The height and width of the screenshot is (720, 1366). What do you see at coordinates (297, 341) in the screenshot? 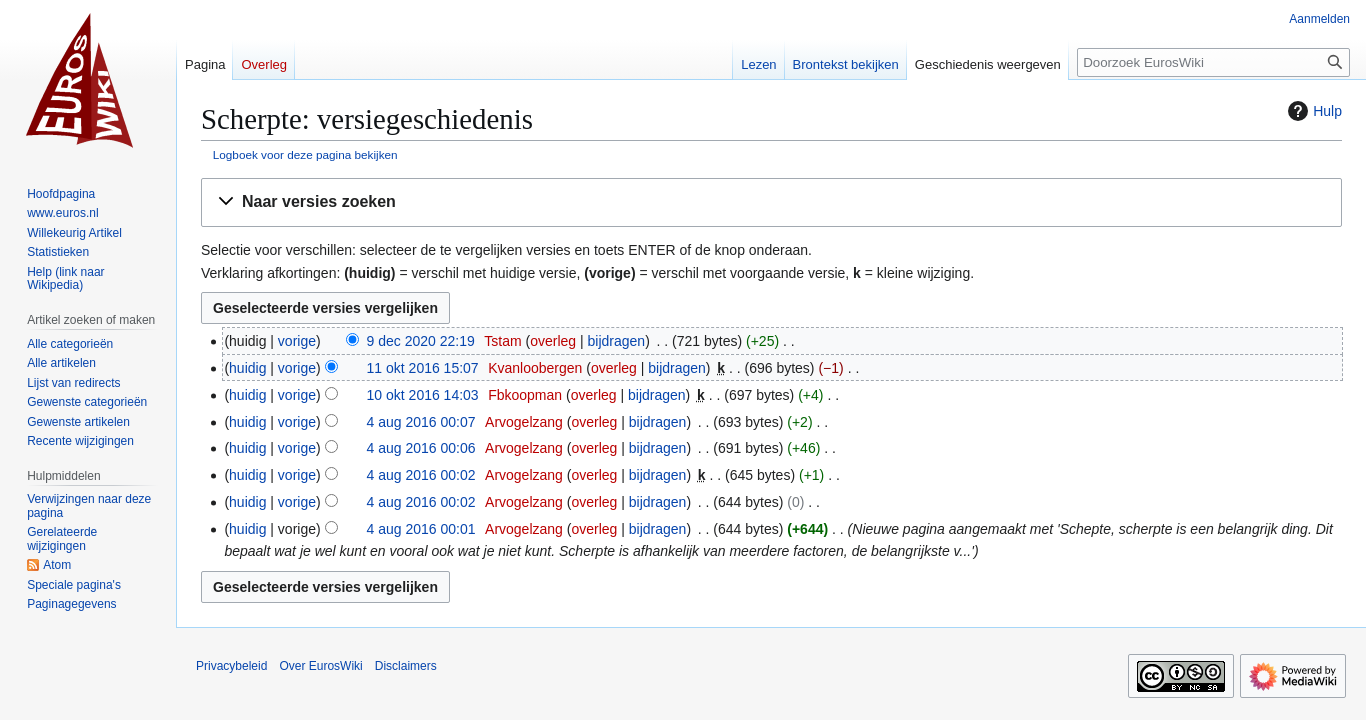
I see `vorige` at bounding box center [297, 341].